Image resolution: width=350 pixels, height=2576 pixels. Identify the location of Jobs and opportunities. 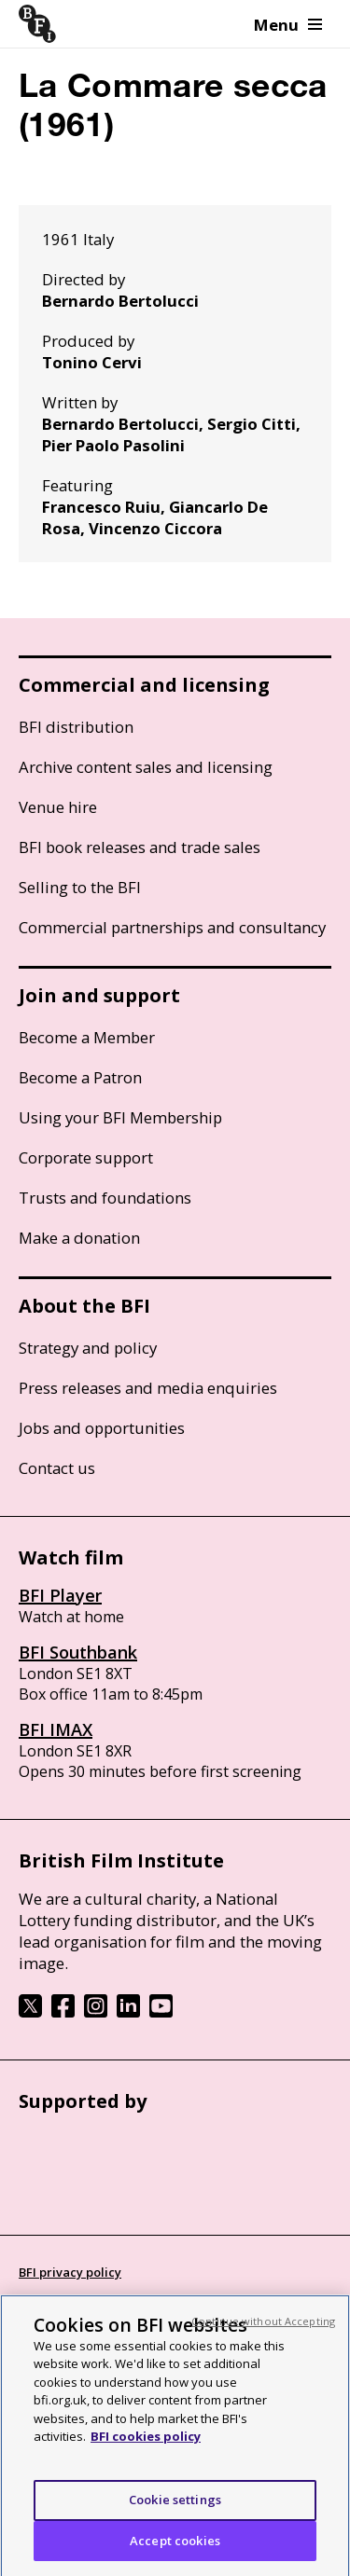
(102, 1428).